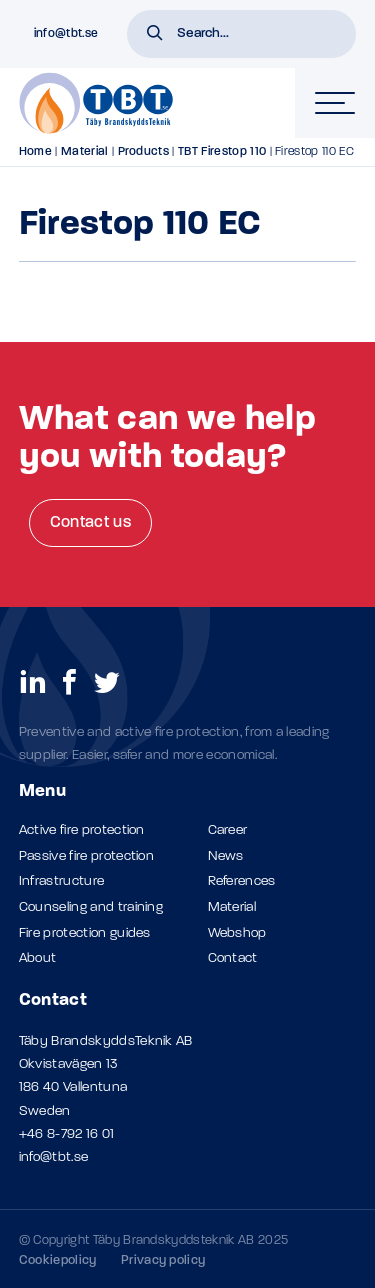 This screenshot has width=375, height=1288. Describe the element at coordinates (144, 152) in the screenshot. I see `Products` at that location.